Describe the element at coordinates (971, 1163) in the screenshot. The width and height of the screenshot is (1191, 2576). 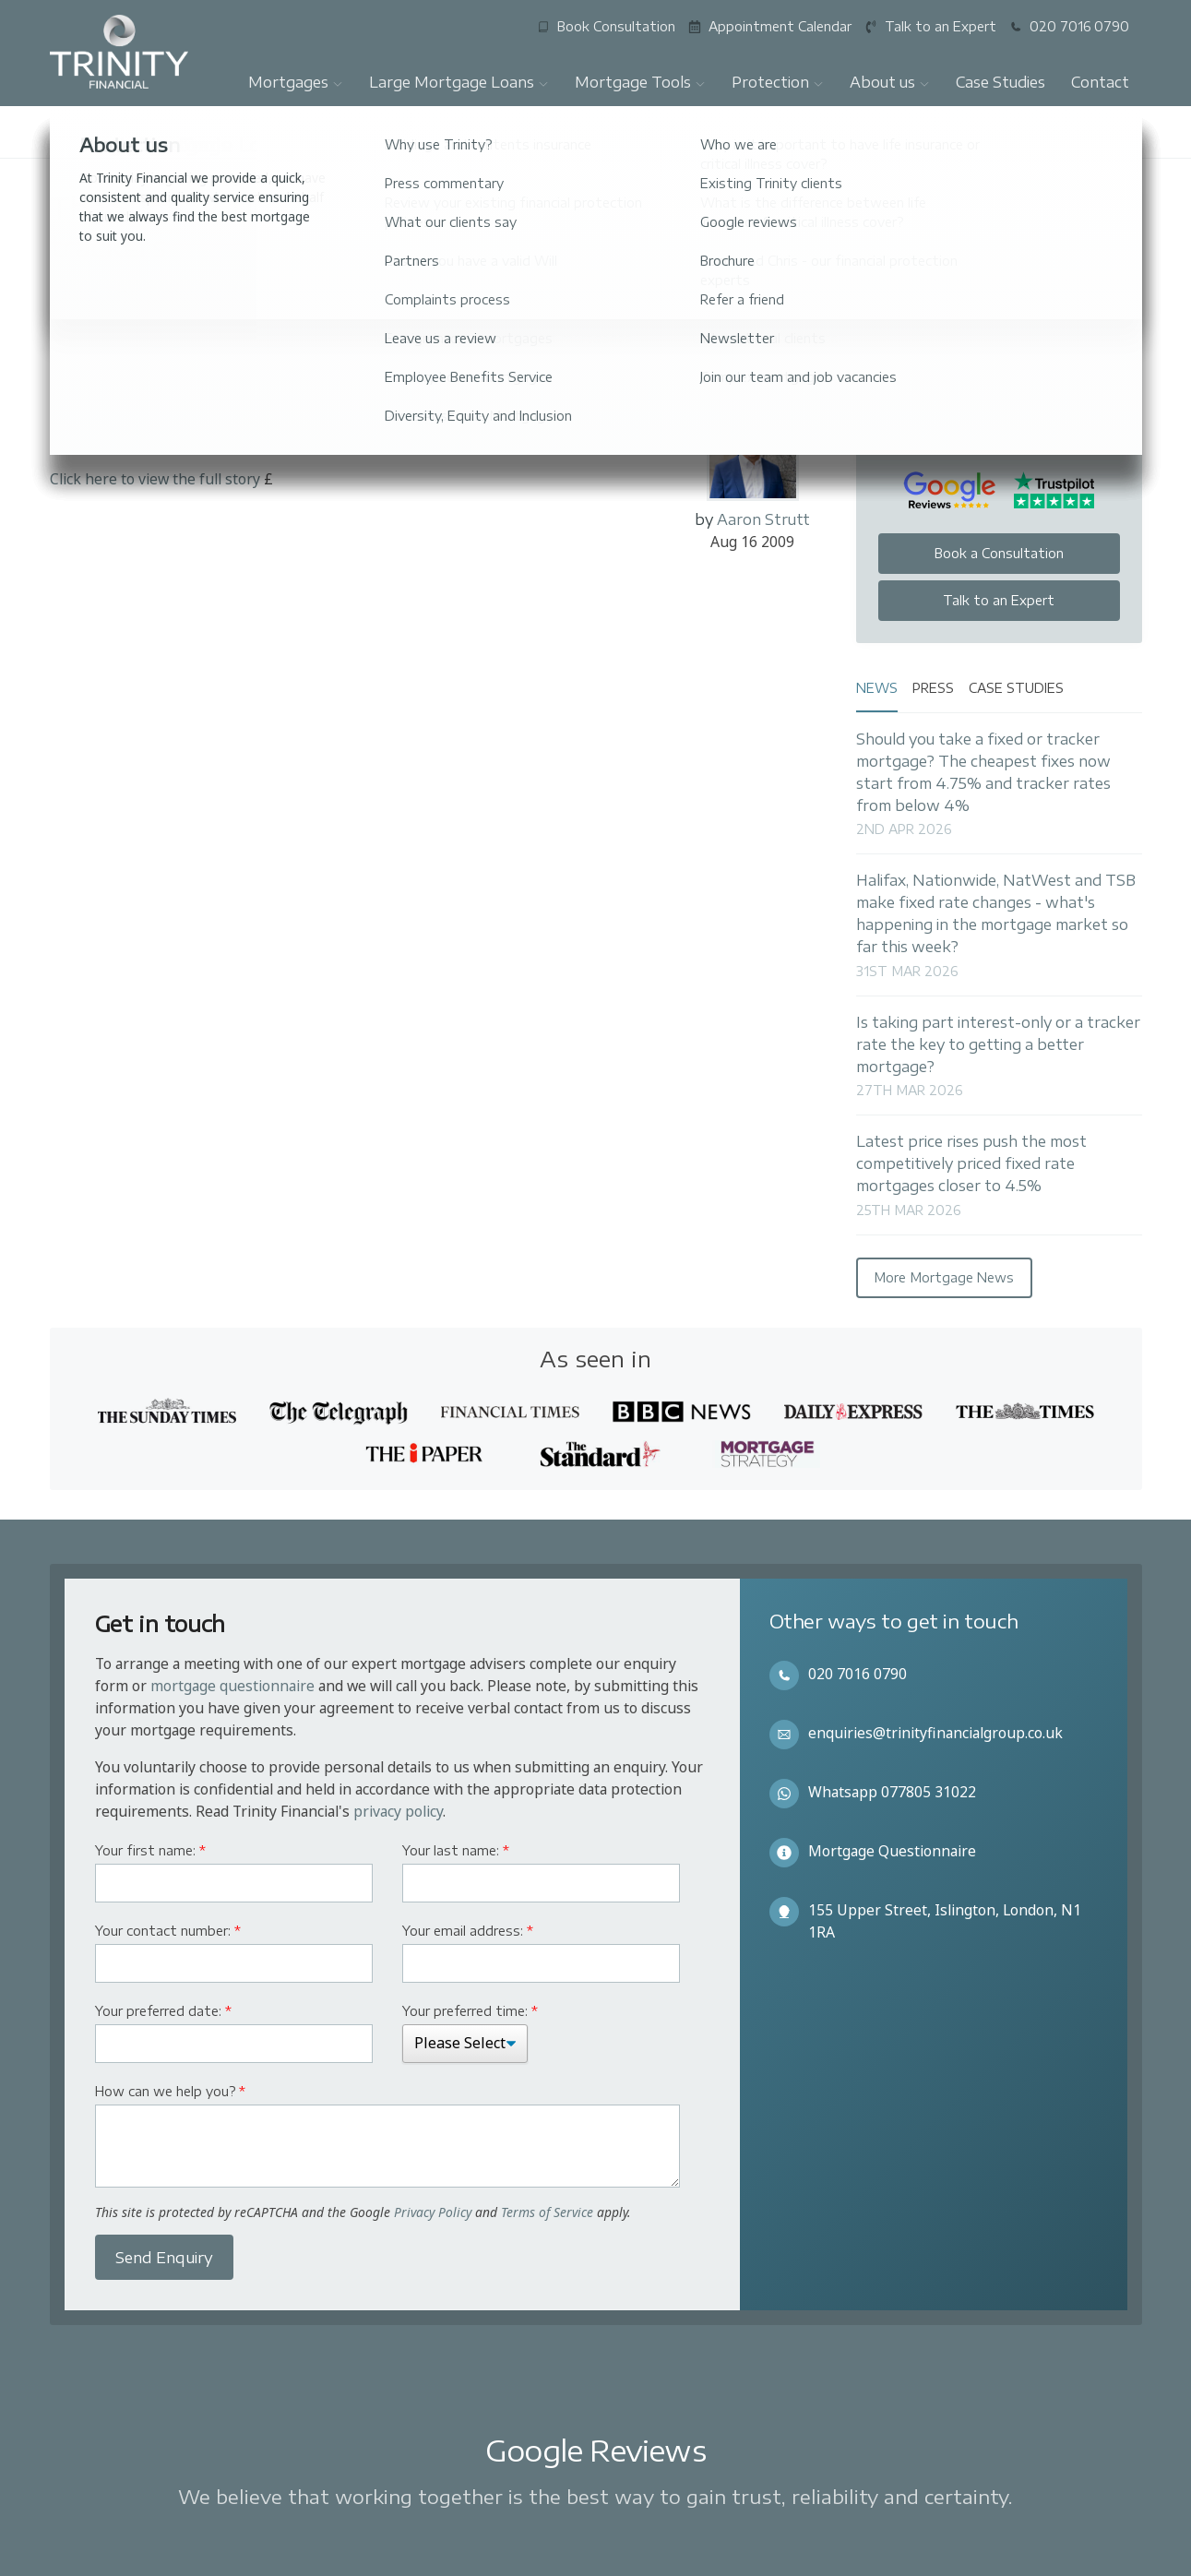
I see `Latest price rises push the most competitively priced fixed rate mortgages closer to 4.5%` at that location.